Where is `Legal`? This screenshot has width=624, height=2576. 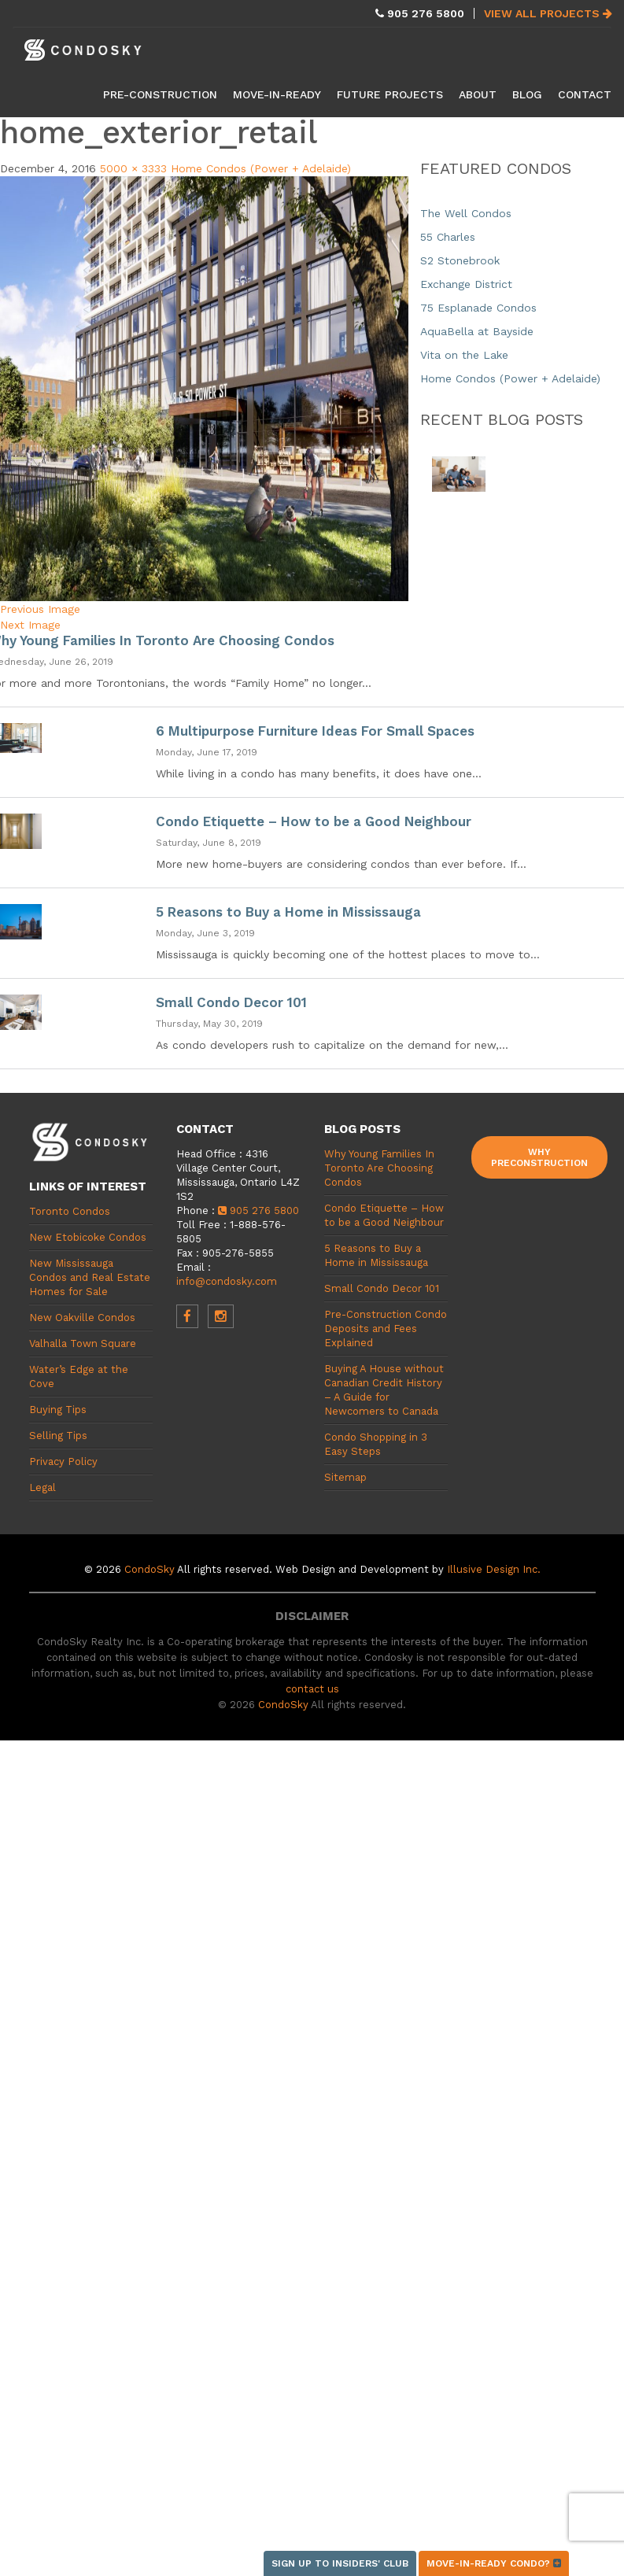 Legal is located at coordinates (42, 1487).